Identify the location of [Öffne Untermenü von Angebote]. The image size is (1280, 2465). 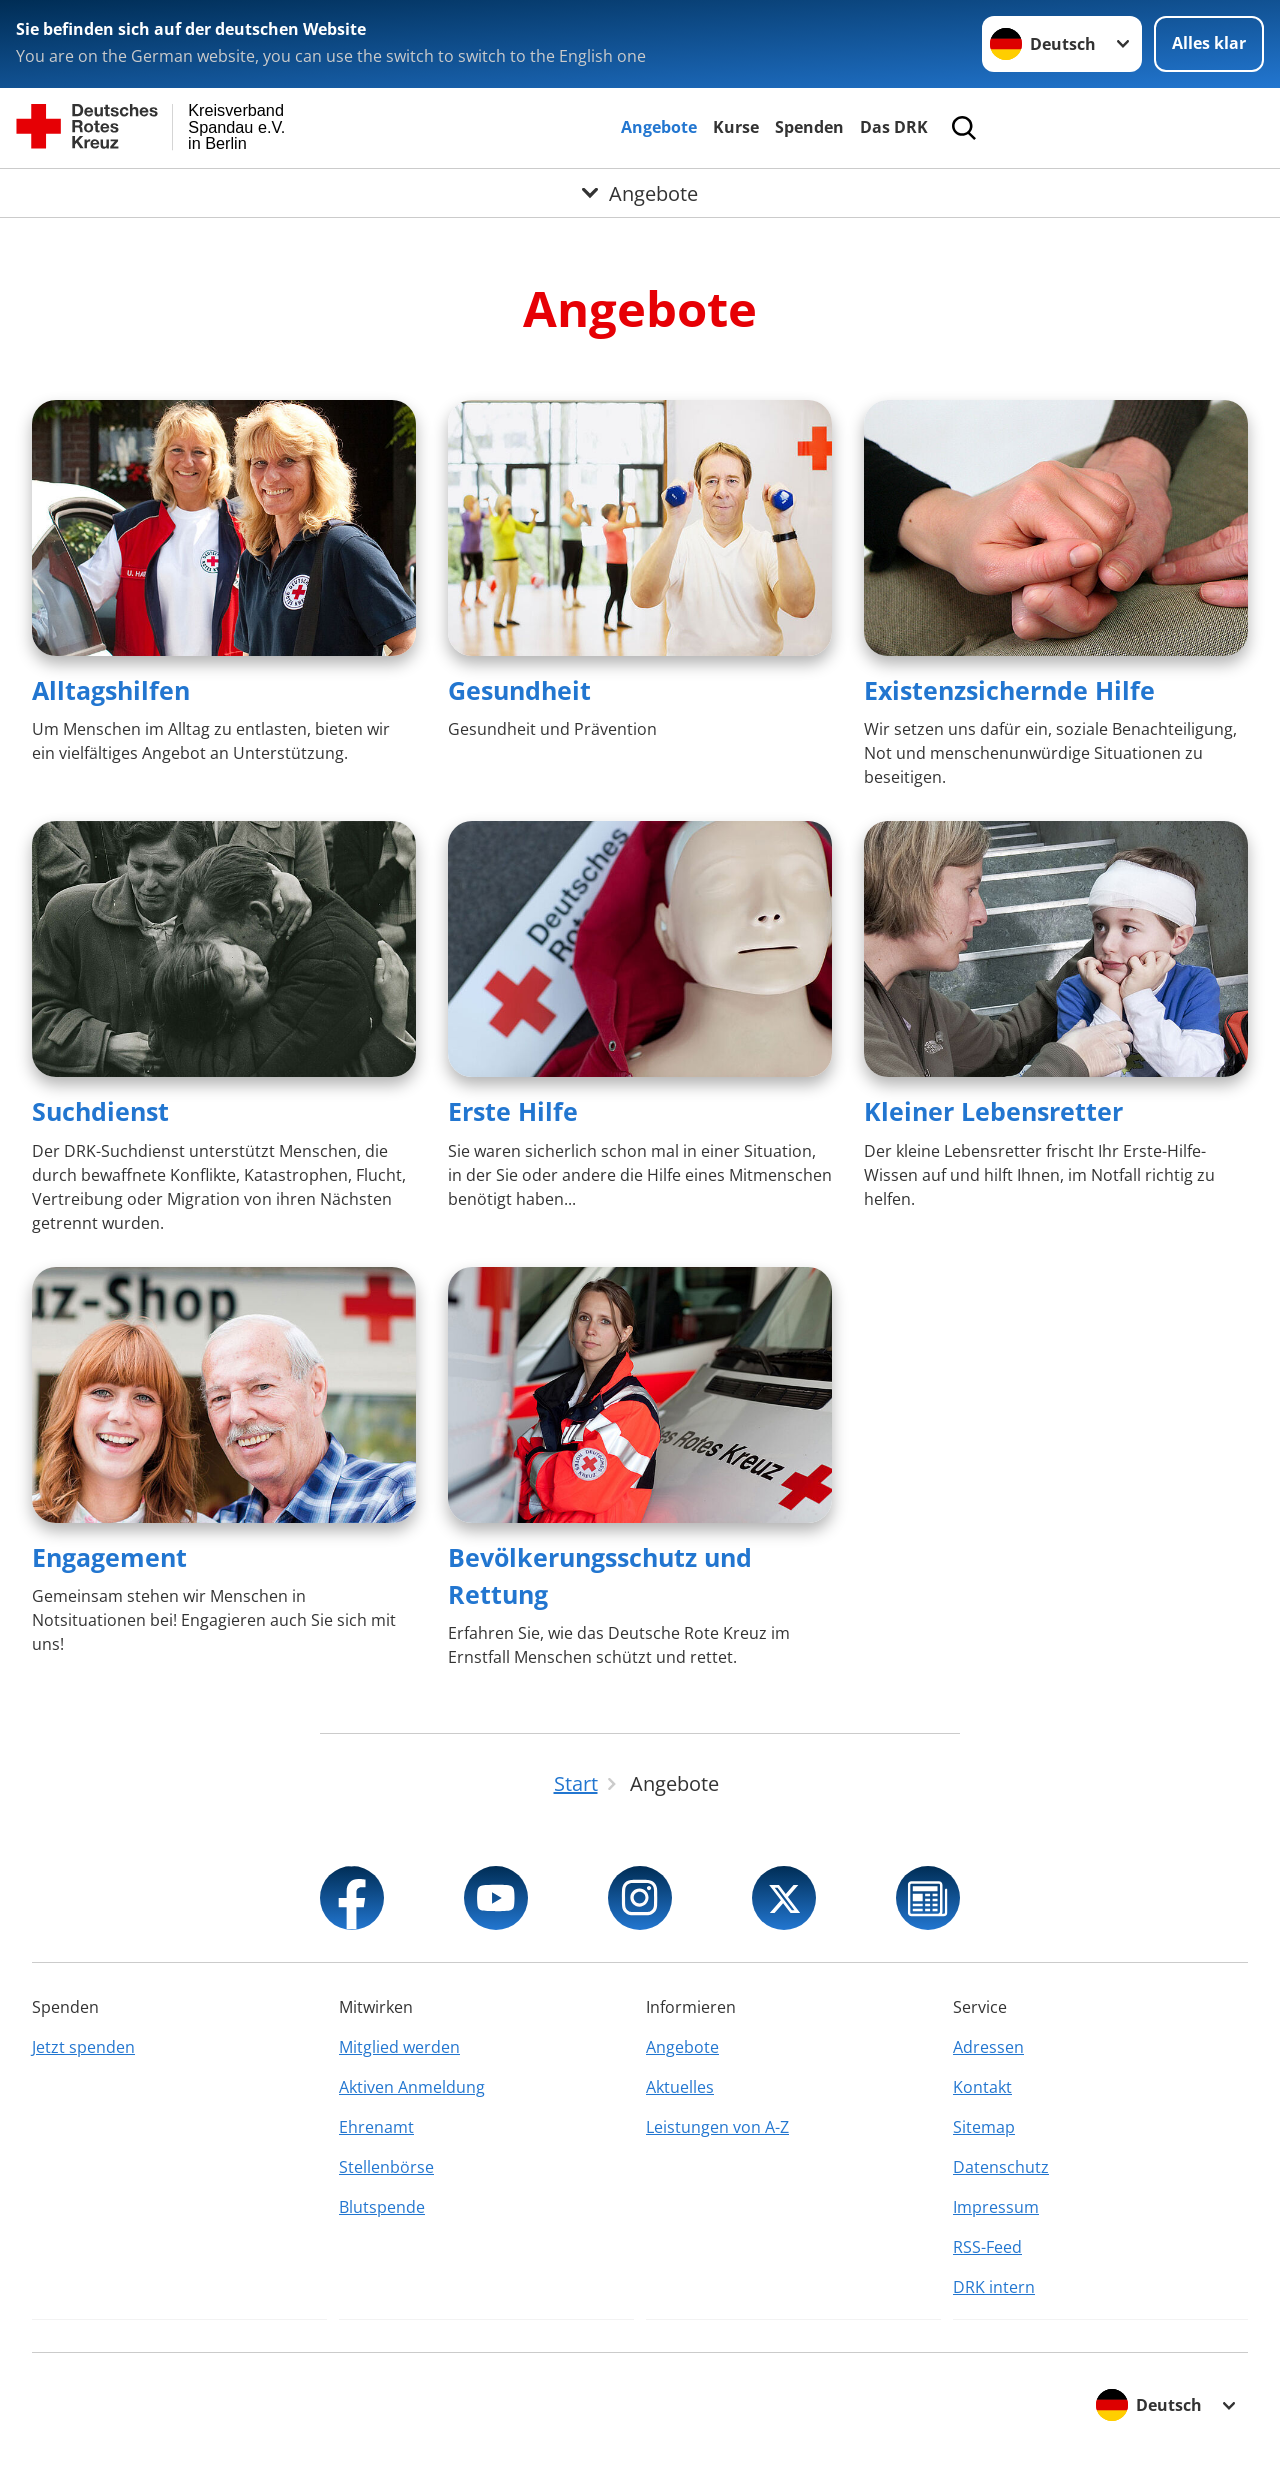
(640, 193).